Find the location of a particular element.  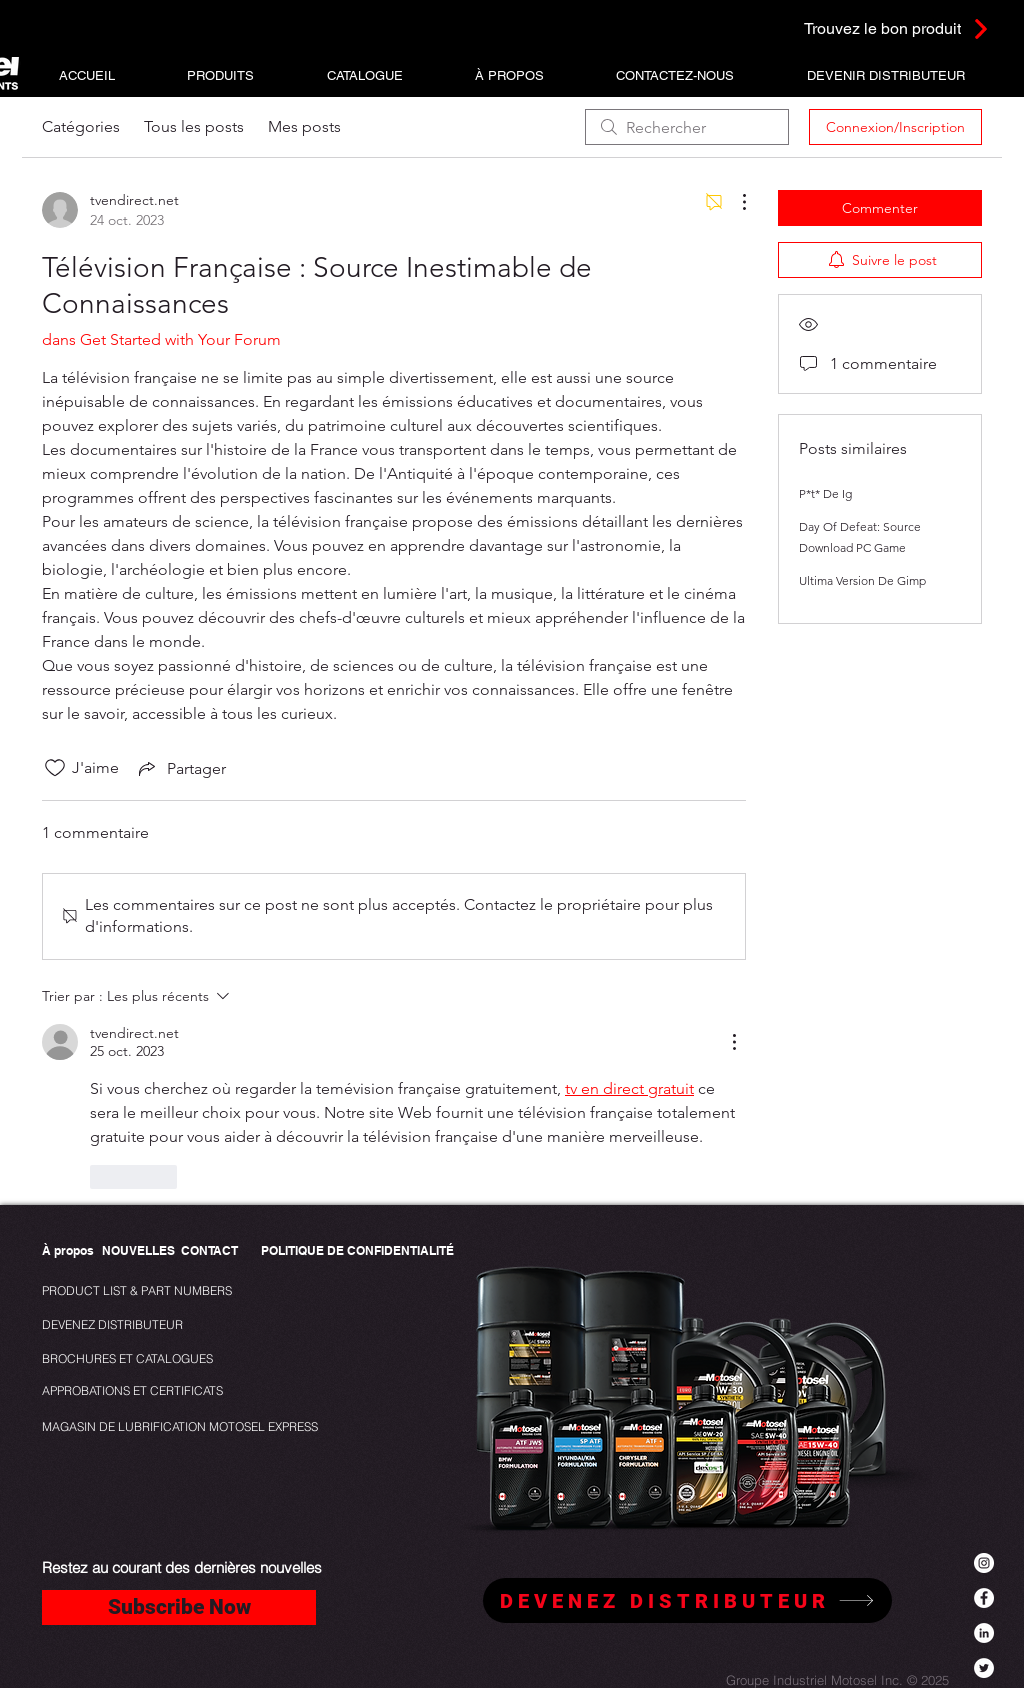

[Trouvez le bon produit] is located at coordinates (869, 28).